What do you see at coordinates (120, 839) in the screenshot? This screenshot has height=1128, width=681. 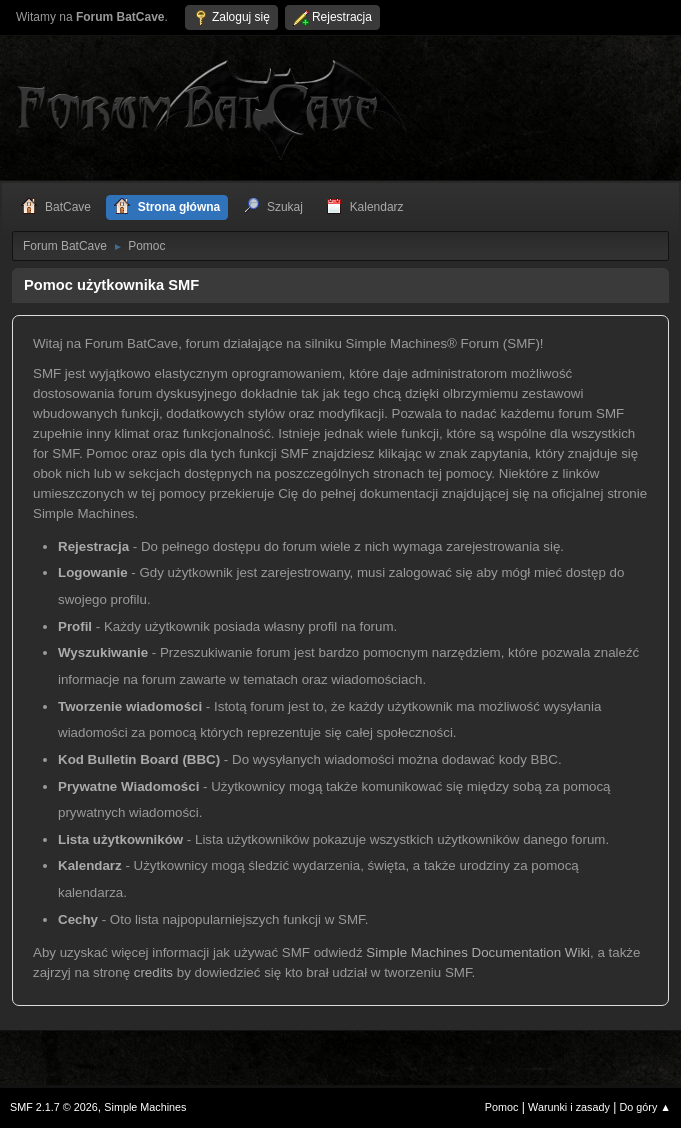 I see `Lista użytkowników` at bounding box center [120, 839].